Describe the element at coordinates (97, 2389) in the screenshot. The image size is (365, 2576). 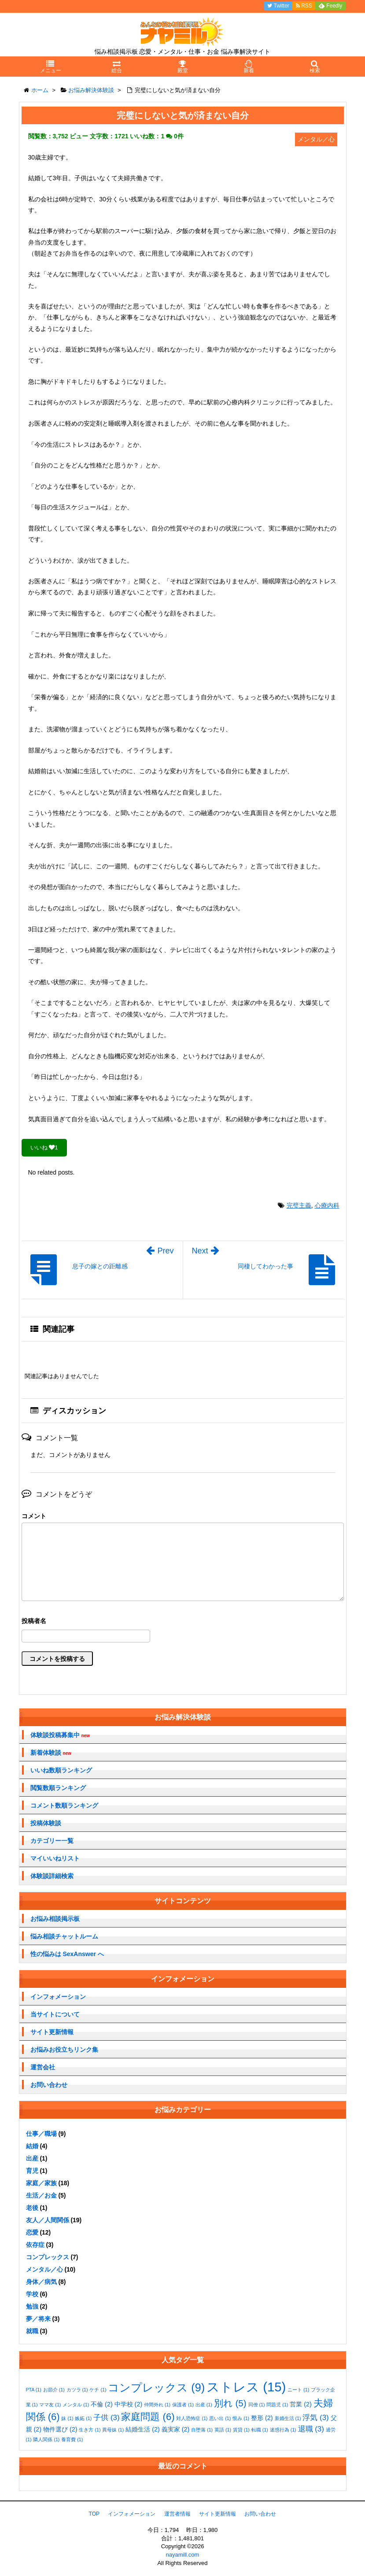
I see `ケチ [ケチ (1個の項目)]` at that location.